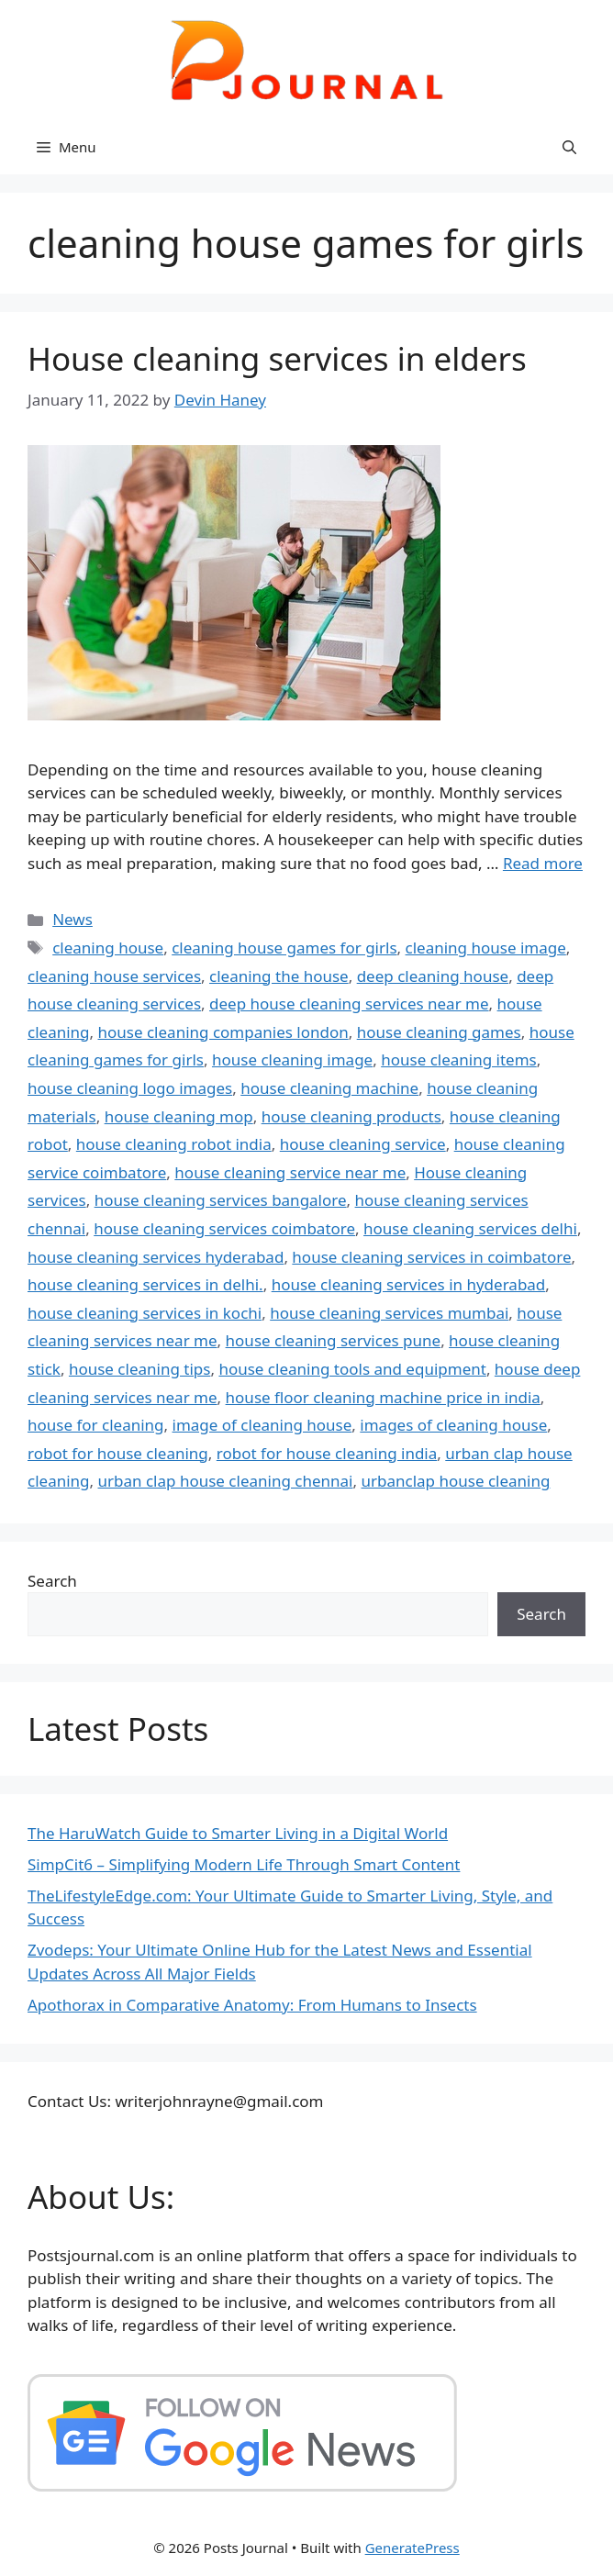 The height and width of the screenshot is (2576, 613). What do you see at coordinates (327, 1453) in the screenshot?
I see `robot for house cleaning india` at bounding box center [327, 1453].